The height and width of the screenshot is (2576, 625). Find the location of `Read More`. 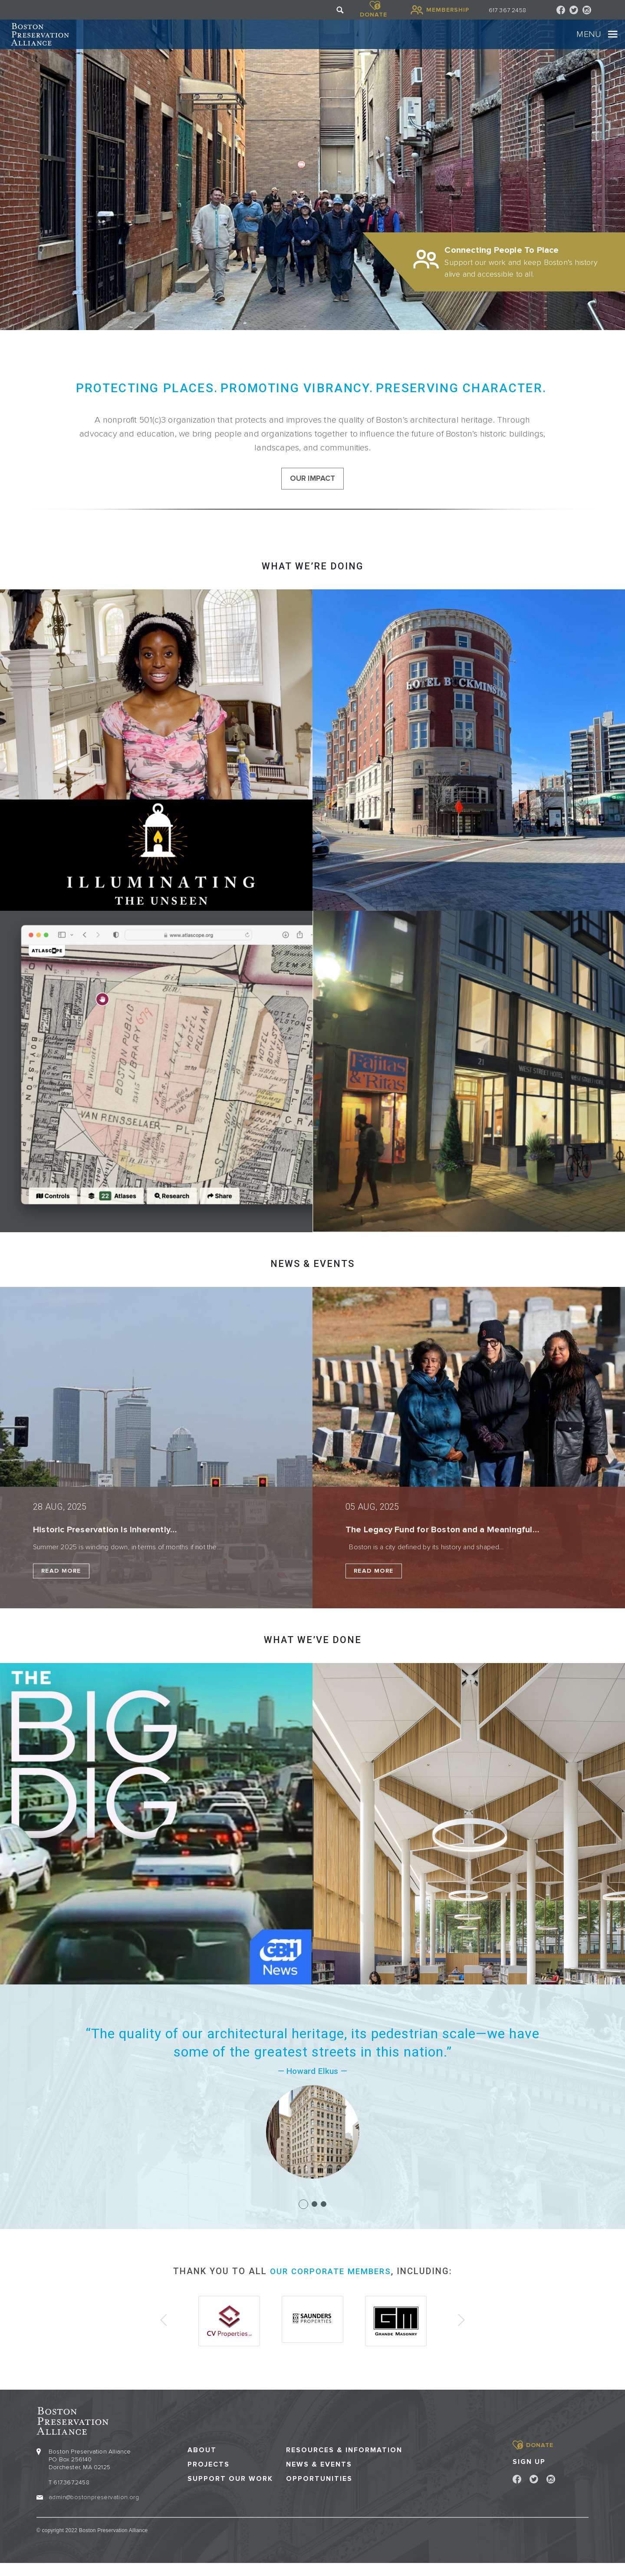

Read More is located at coordinates (61, 1587).